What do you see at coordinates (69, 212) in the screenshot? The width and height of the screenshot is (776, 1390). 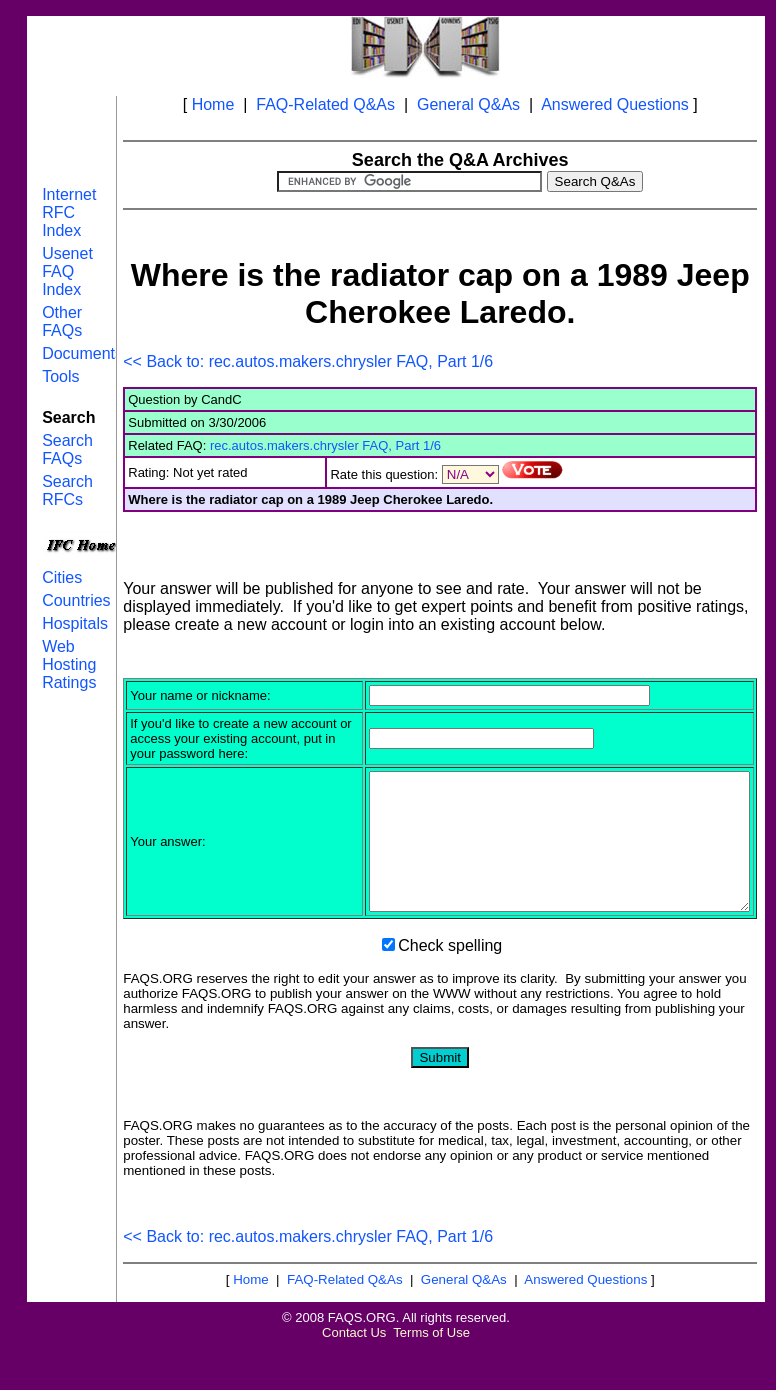 I see `Internet RFC Index` at bounding box center [69, 212].